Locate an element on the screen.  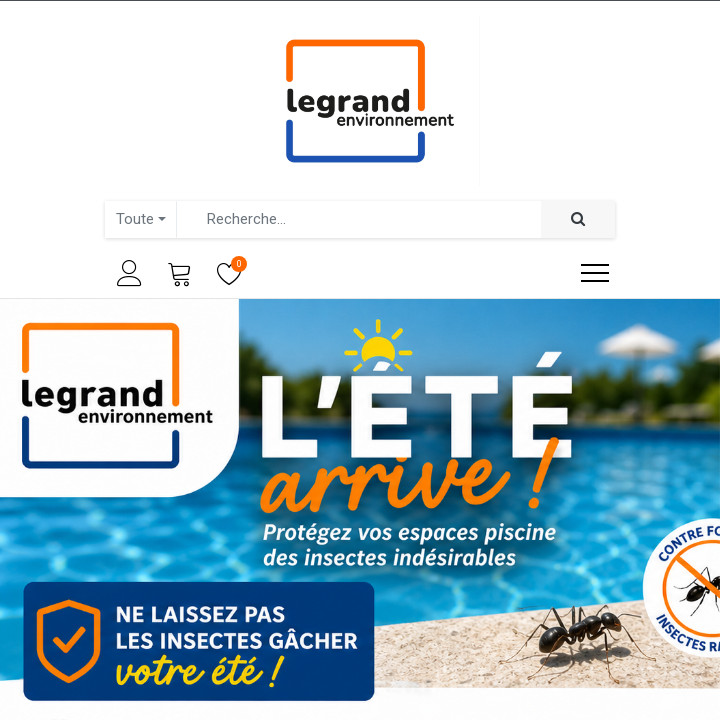
Toute is located at coordinates (135, 219).